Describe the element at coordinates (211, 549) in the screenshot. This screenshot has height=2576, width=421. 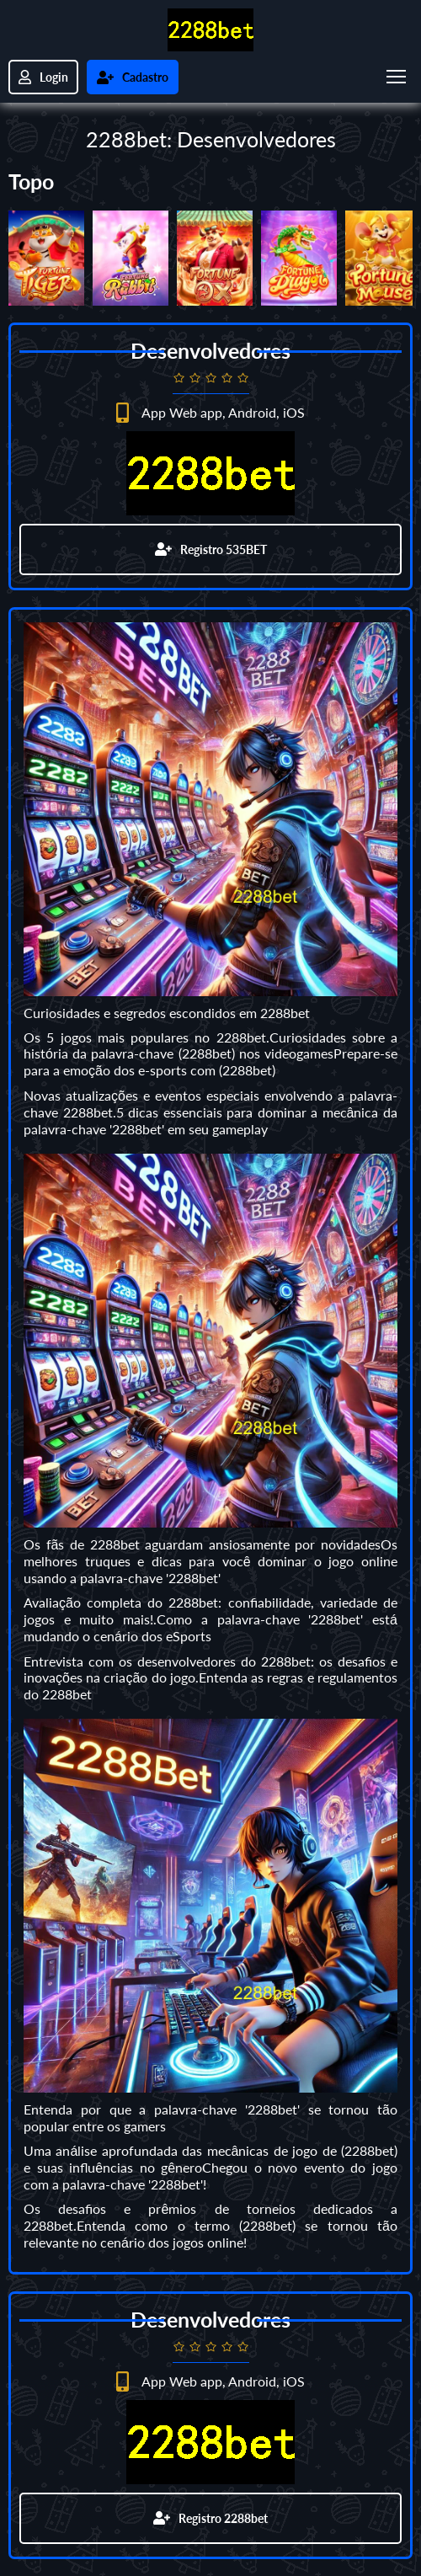
I see `Registro 535BET` at that location.